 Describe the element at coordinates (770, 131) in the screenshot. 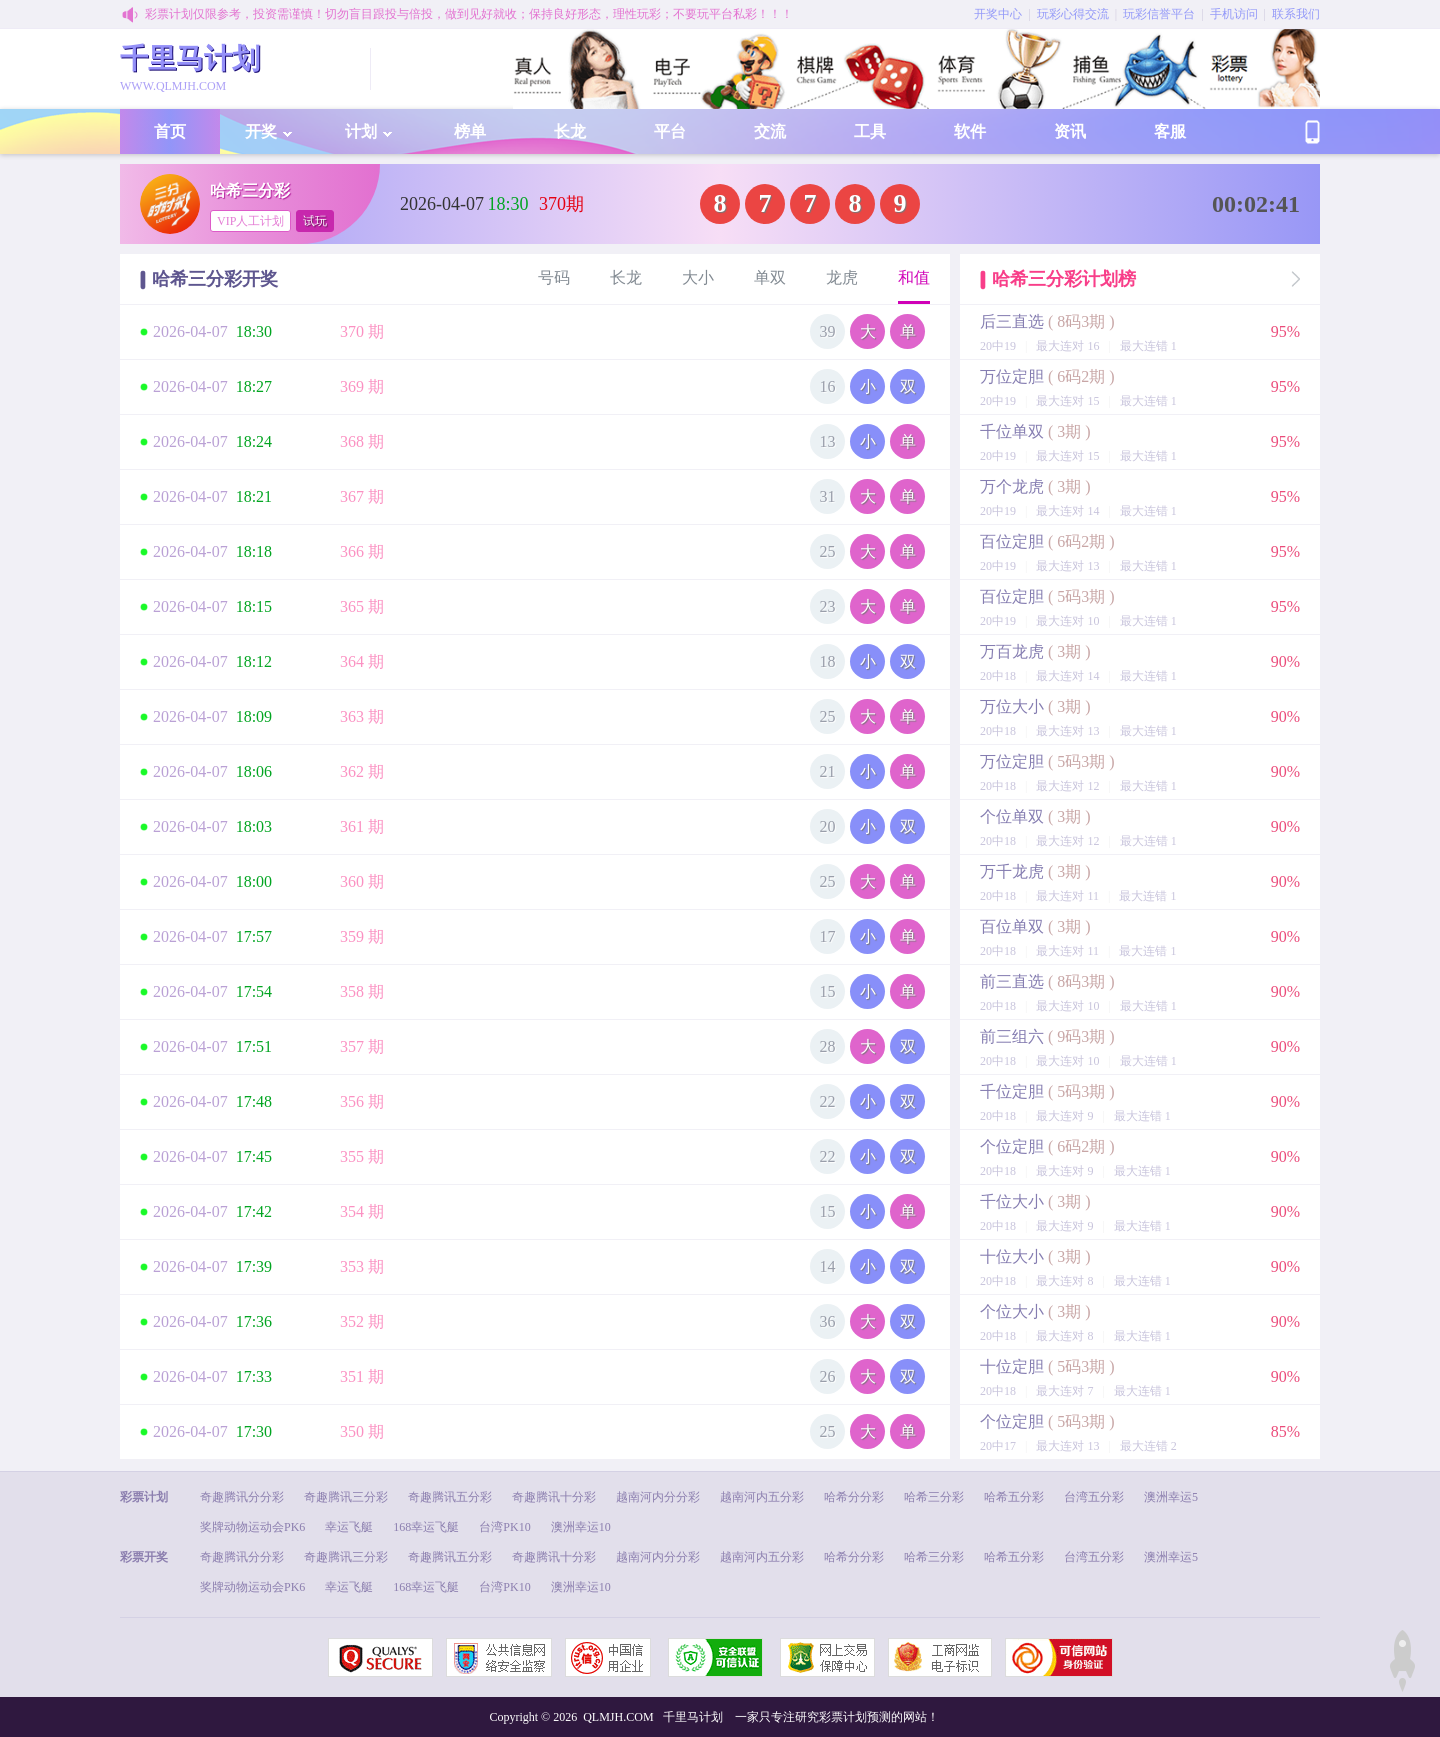

I see `交流` at that location.